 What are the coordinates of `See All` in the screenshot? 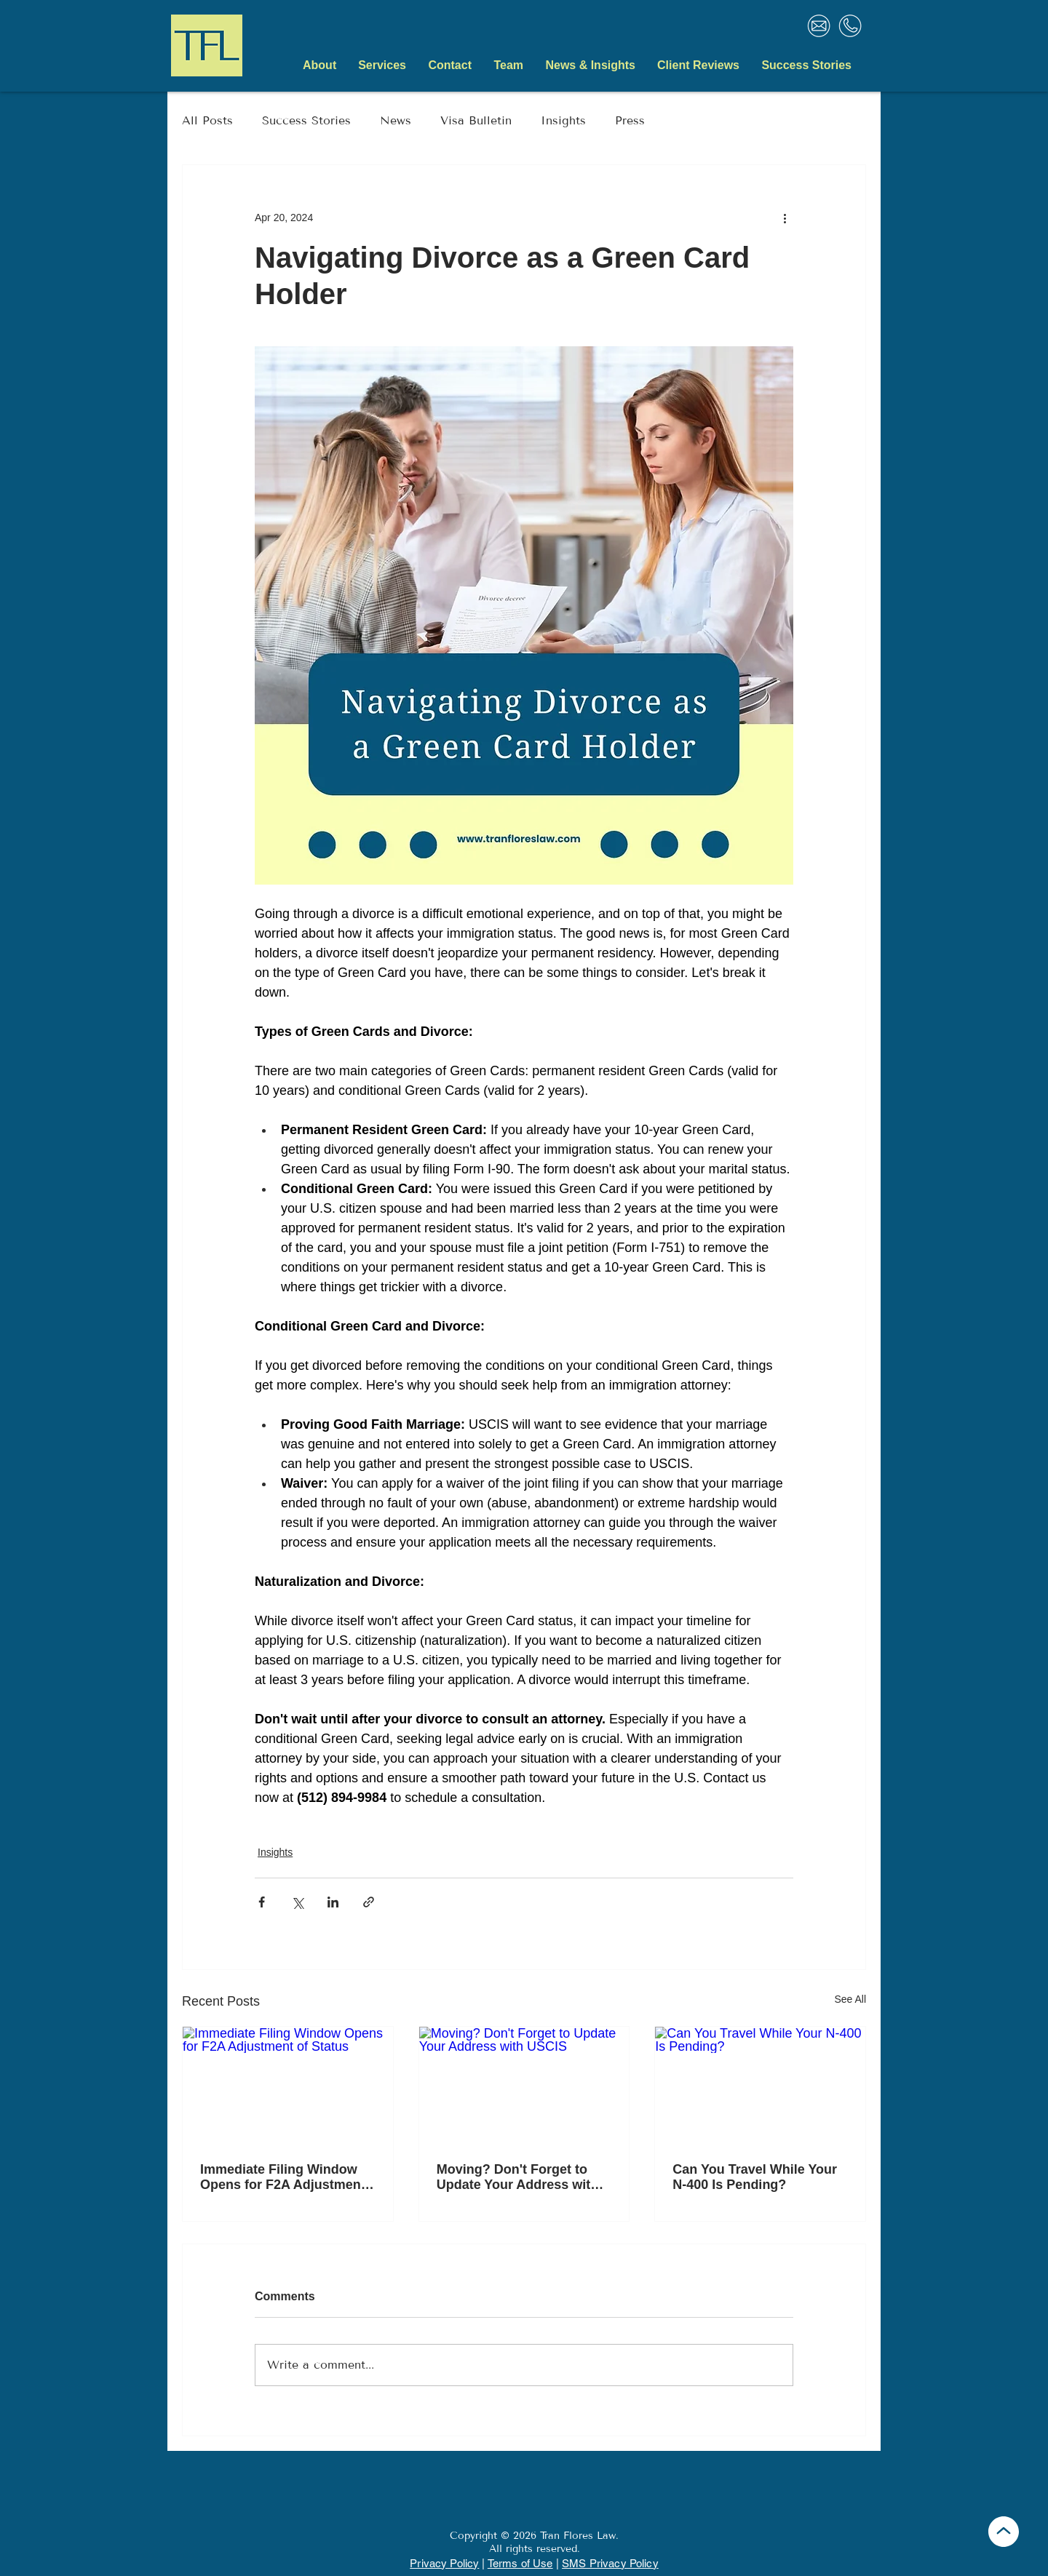 It's located at (850, 1999).